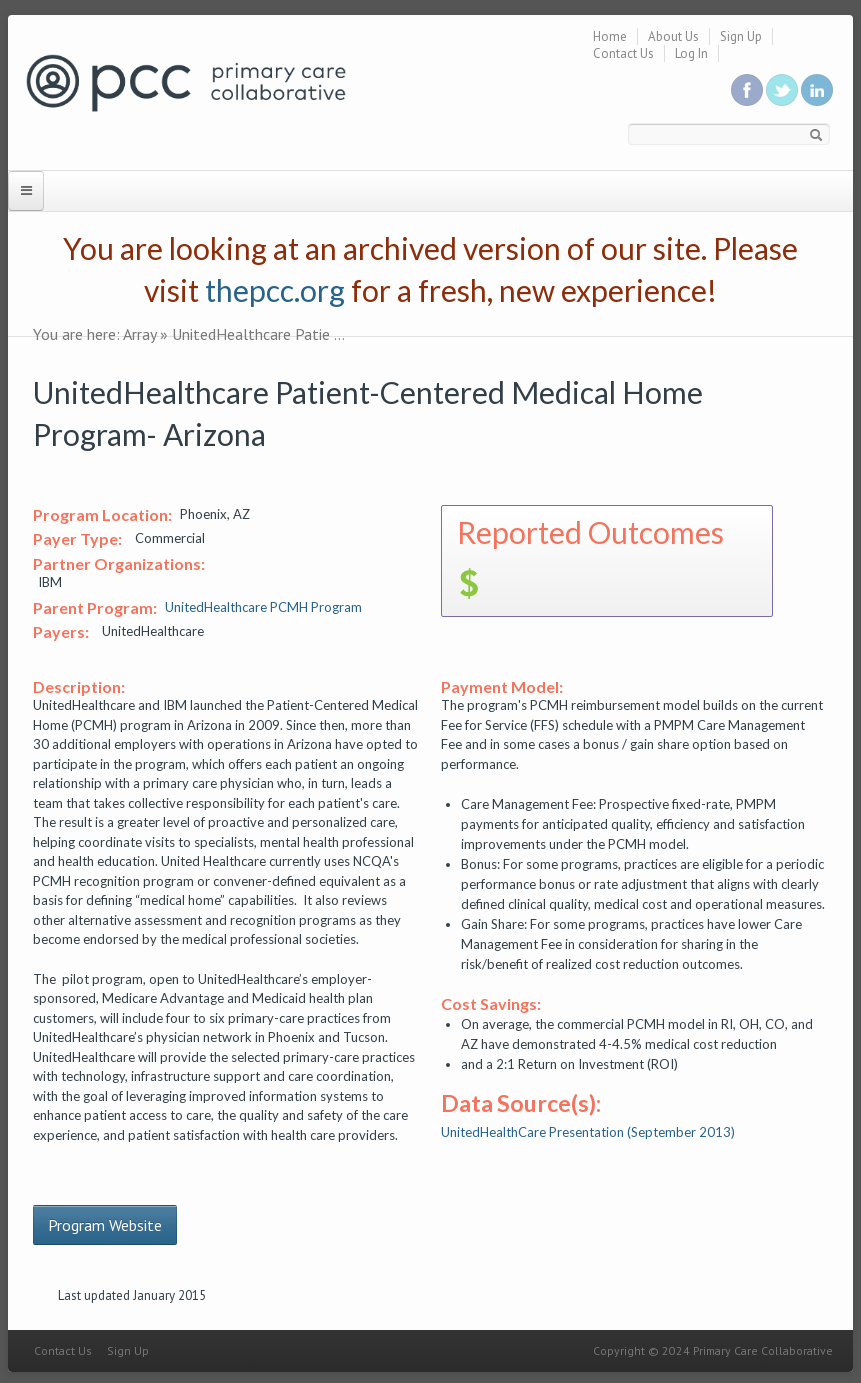  I want to click on Follow us on Twitter, so click(782, 90).